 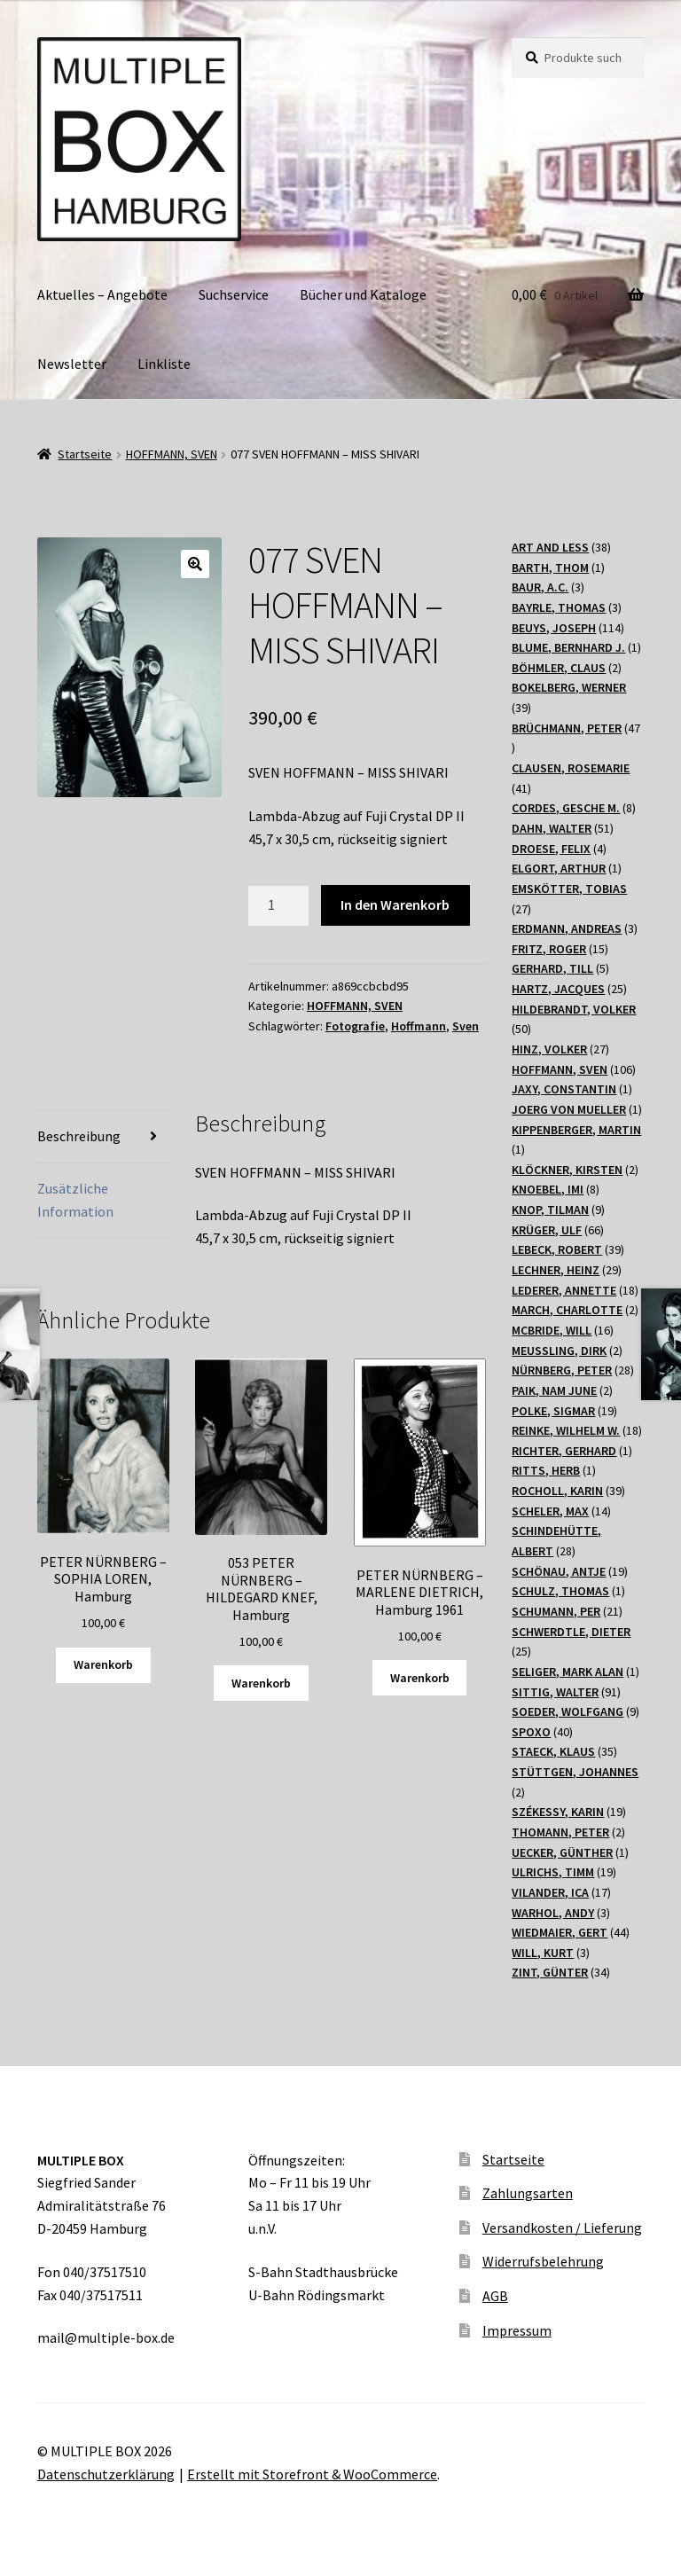 What do you see at coordinates (562, 2227) in the screenshot?
I see `Versandkosten / Lieferung` at bounding box center [562, 2227].